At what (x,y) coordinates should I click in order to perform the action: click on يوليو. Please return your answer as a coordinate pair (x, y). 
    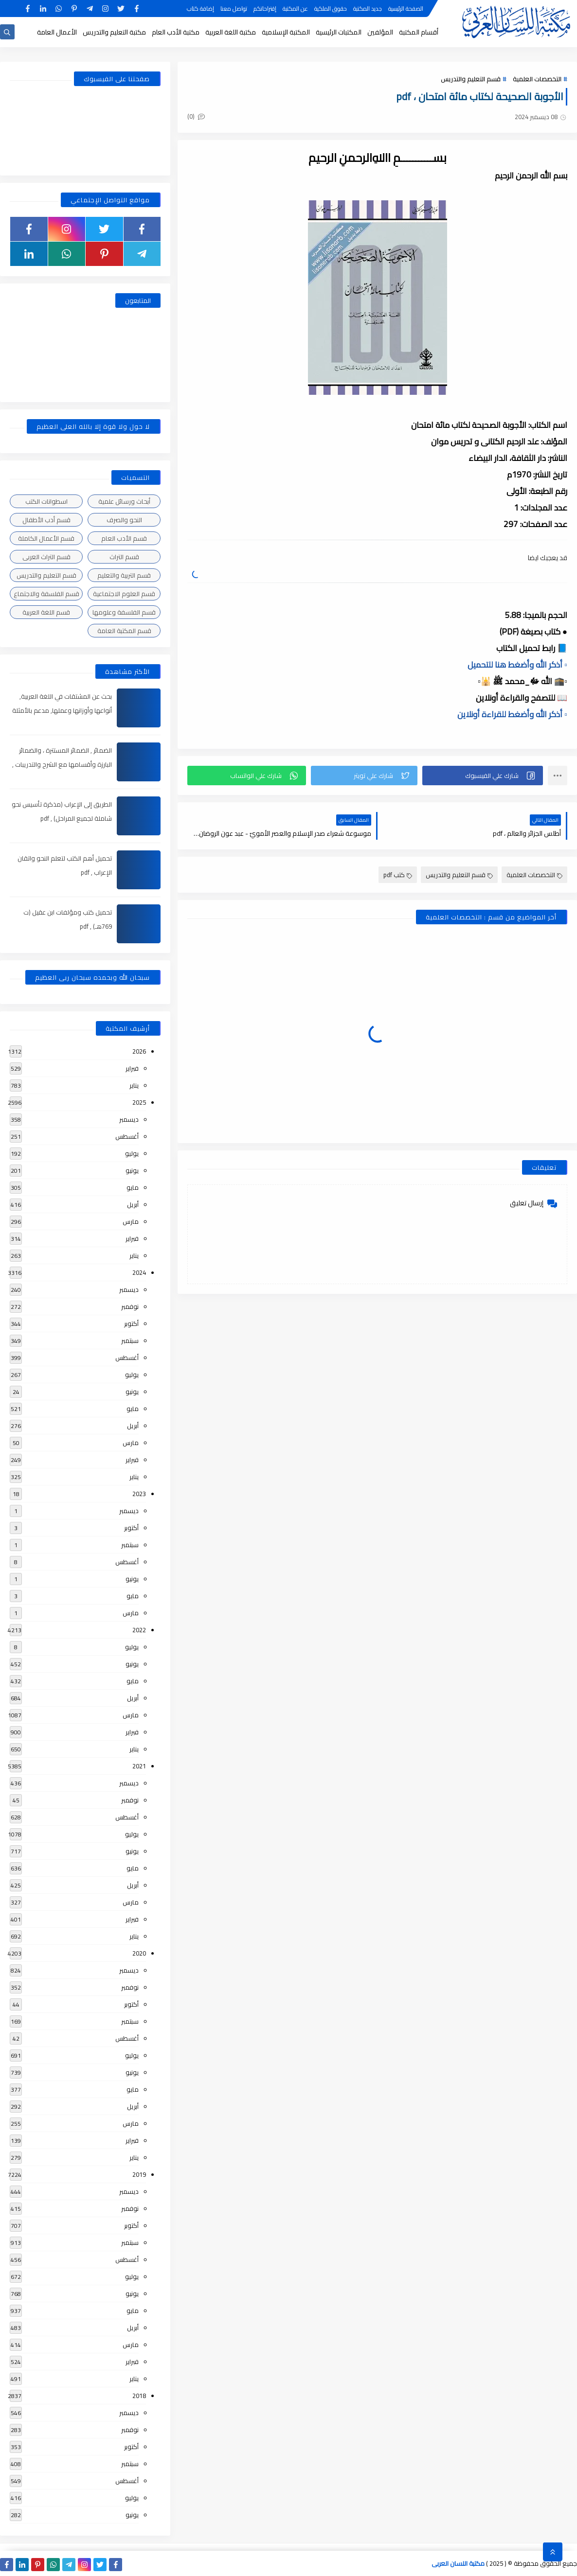
    Looking at the image, I should click on (132, 1153).